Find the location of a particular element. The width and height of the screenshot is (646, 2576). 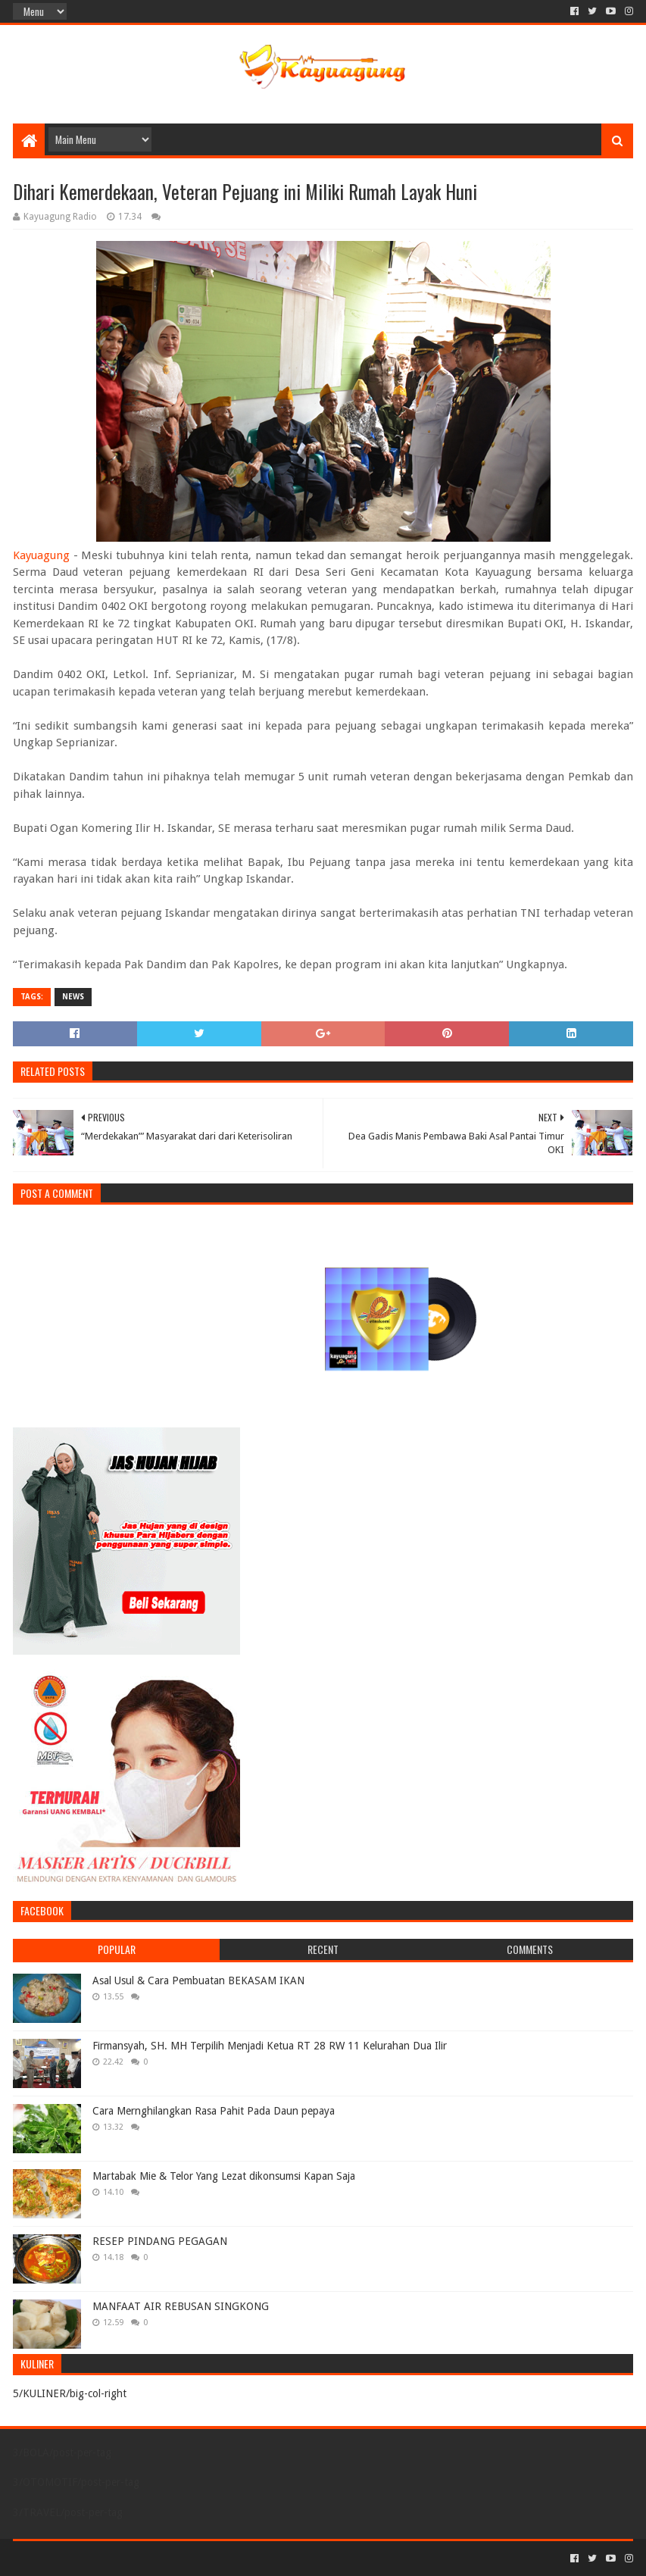

Firmansyah, SH. MH Terpilih Menjadi Ketua RT 28 RW 11 Kelurahan Dua Ilir is located at coordinates (269, 2046).